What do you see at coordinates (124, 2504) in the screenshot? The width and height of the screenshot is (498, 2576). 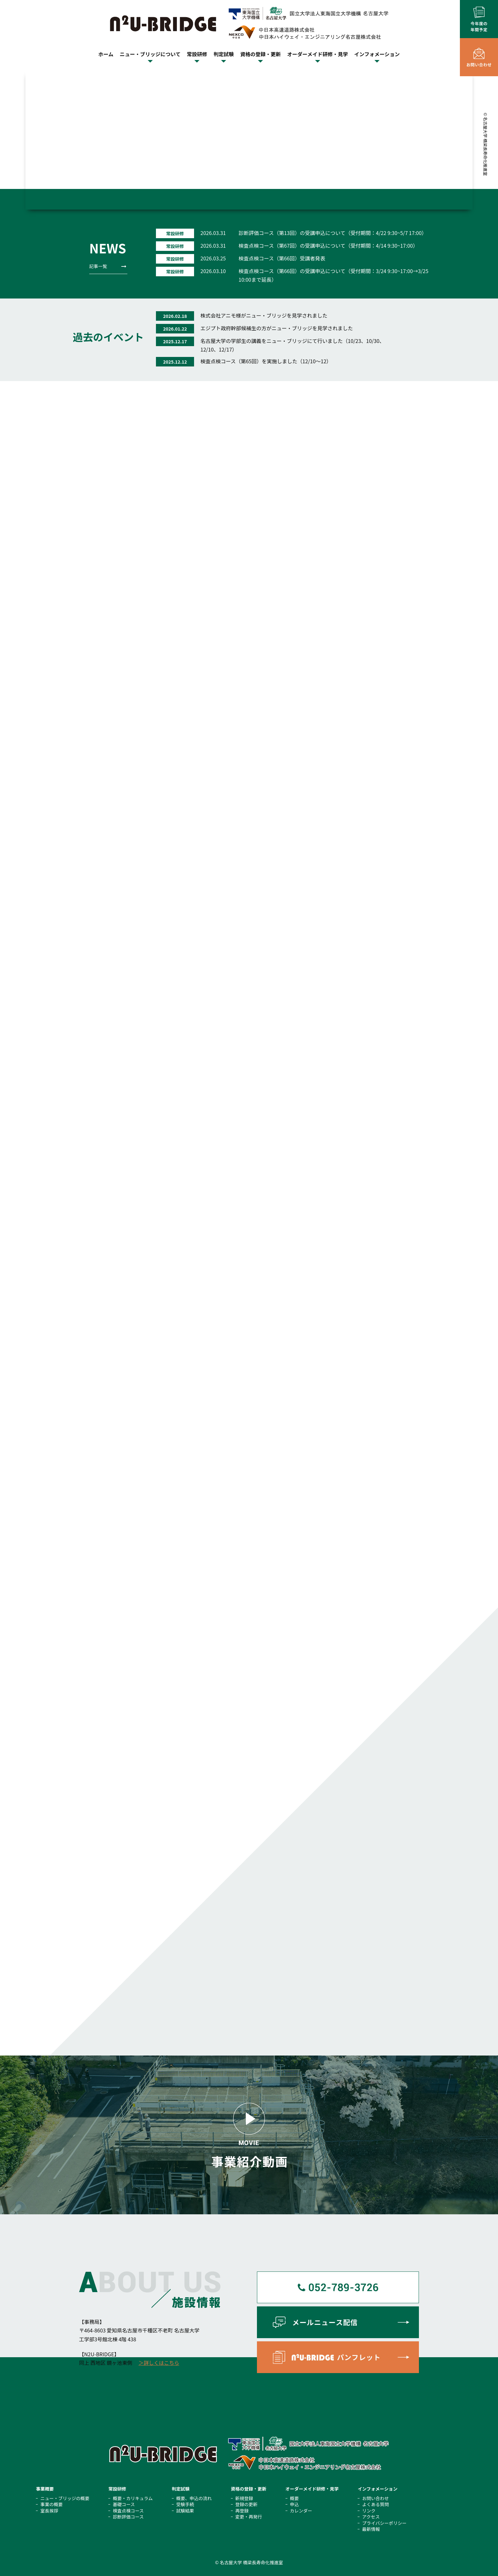 I see `基礎コース` at bounding box center [124, 2504].